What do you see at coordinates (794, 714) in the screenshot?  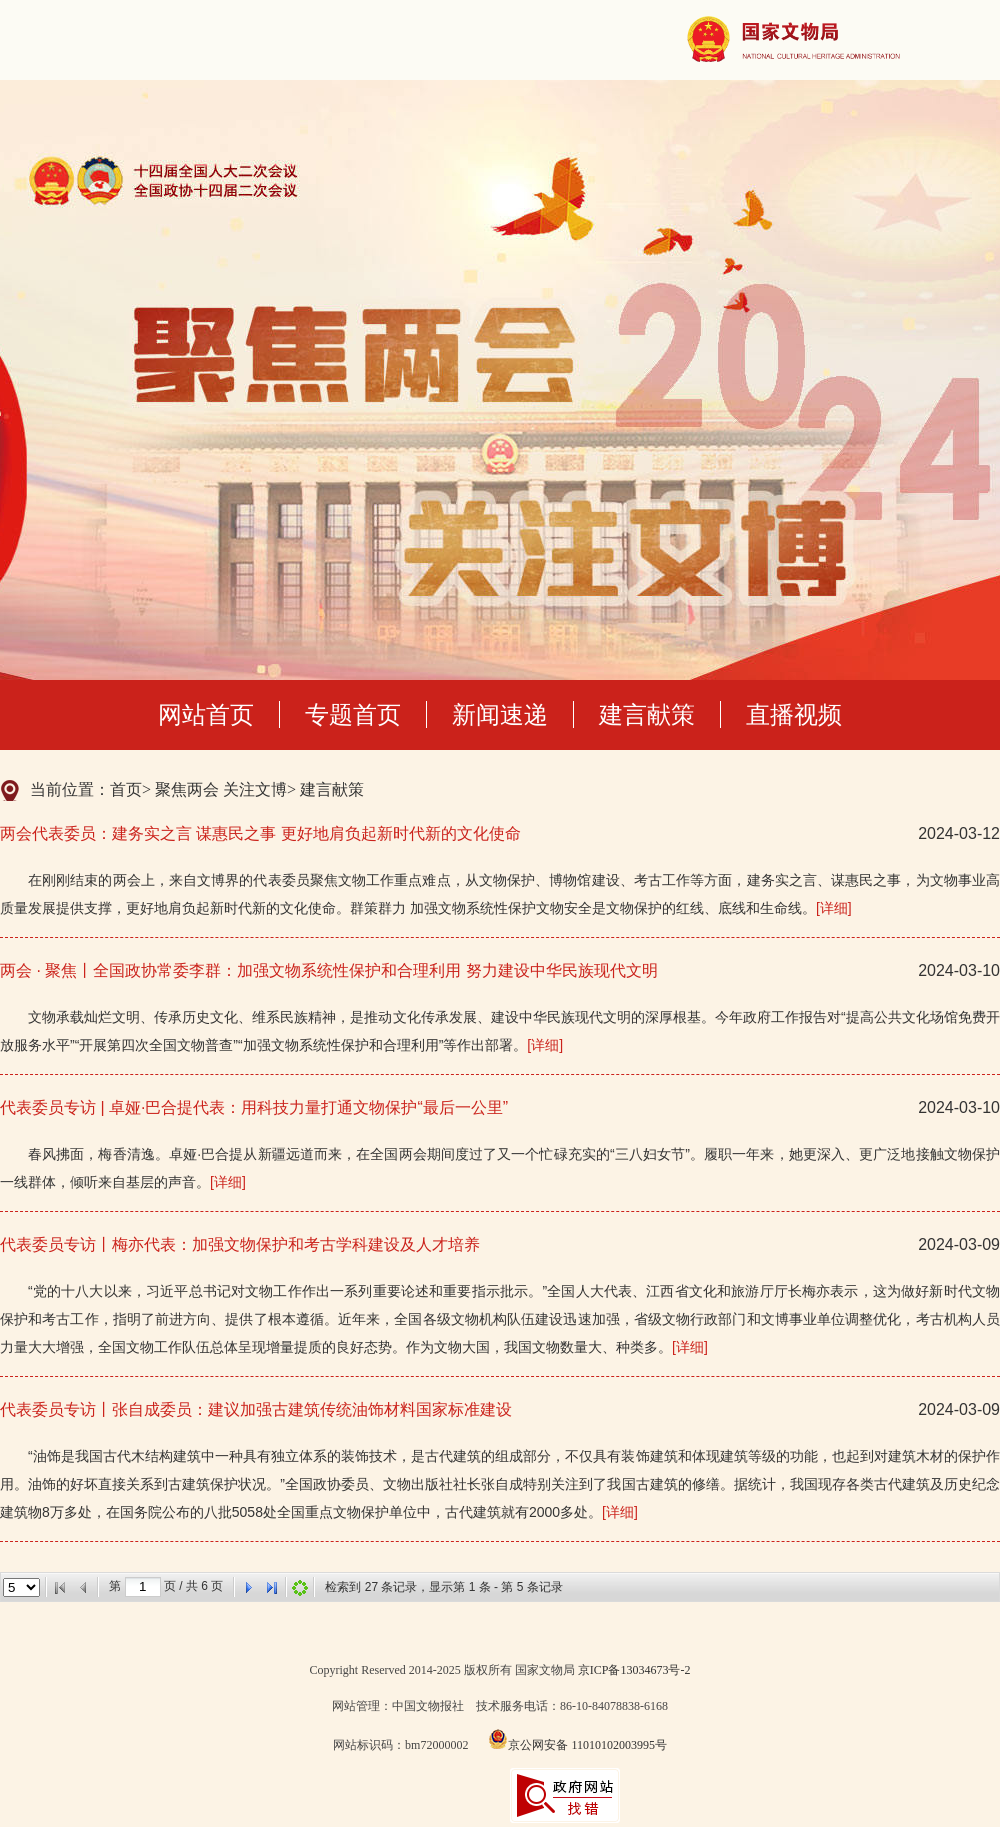 I see `直播视频` at bounding box center [794, 714].